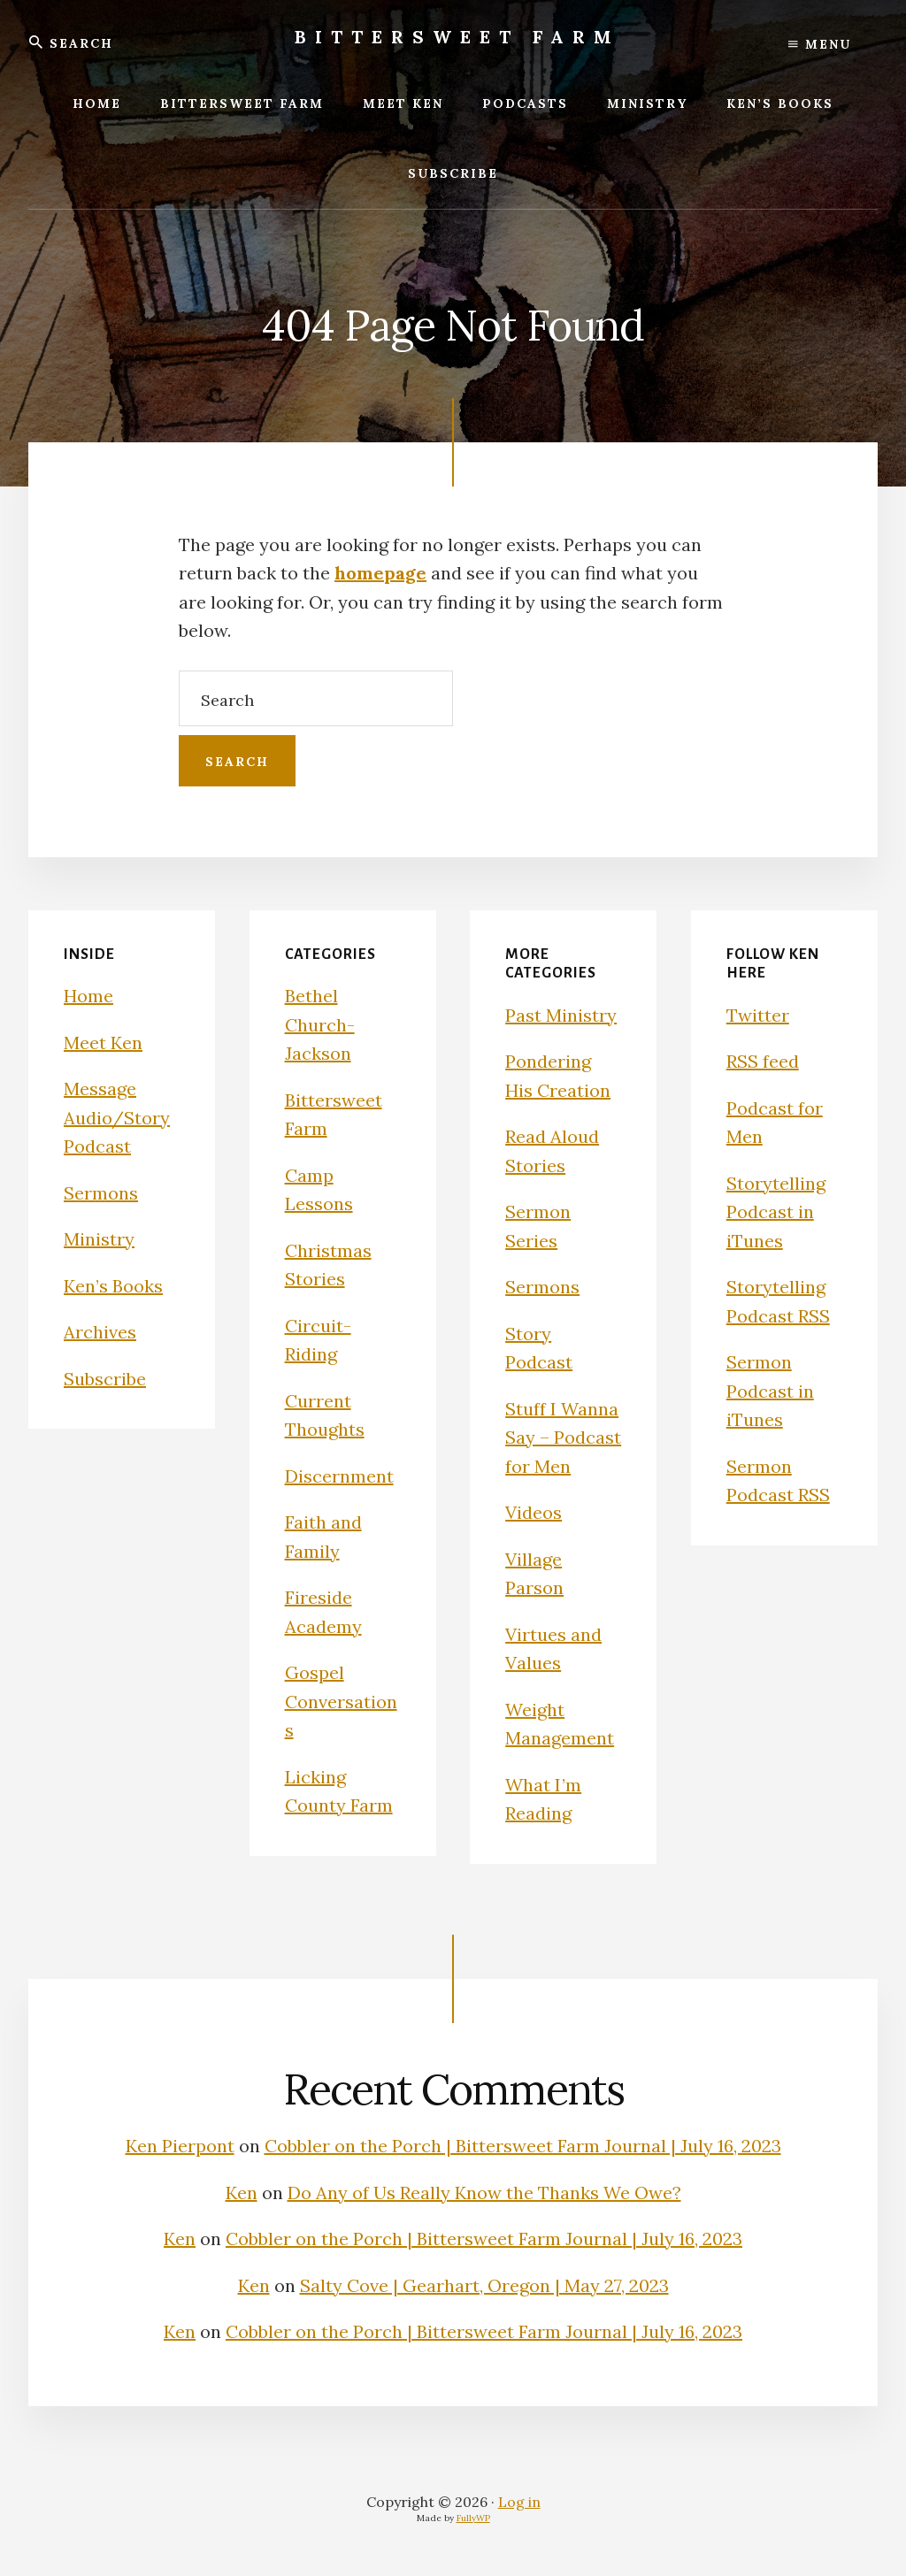  What do you see at coordinates (519, 2502) in the screenshot?
I see `Log in` at bounding box center [519, 2502].